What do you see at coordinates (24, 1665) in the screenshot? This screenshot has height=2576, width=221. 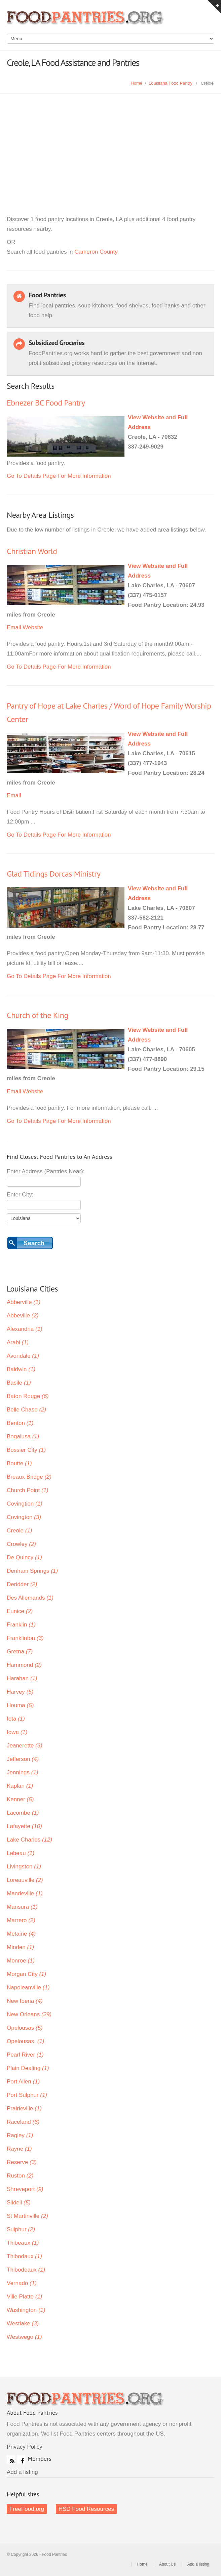 I see `Hammond` at bounding box center [24, 1665].